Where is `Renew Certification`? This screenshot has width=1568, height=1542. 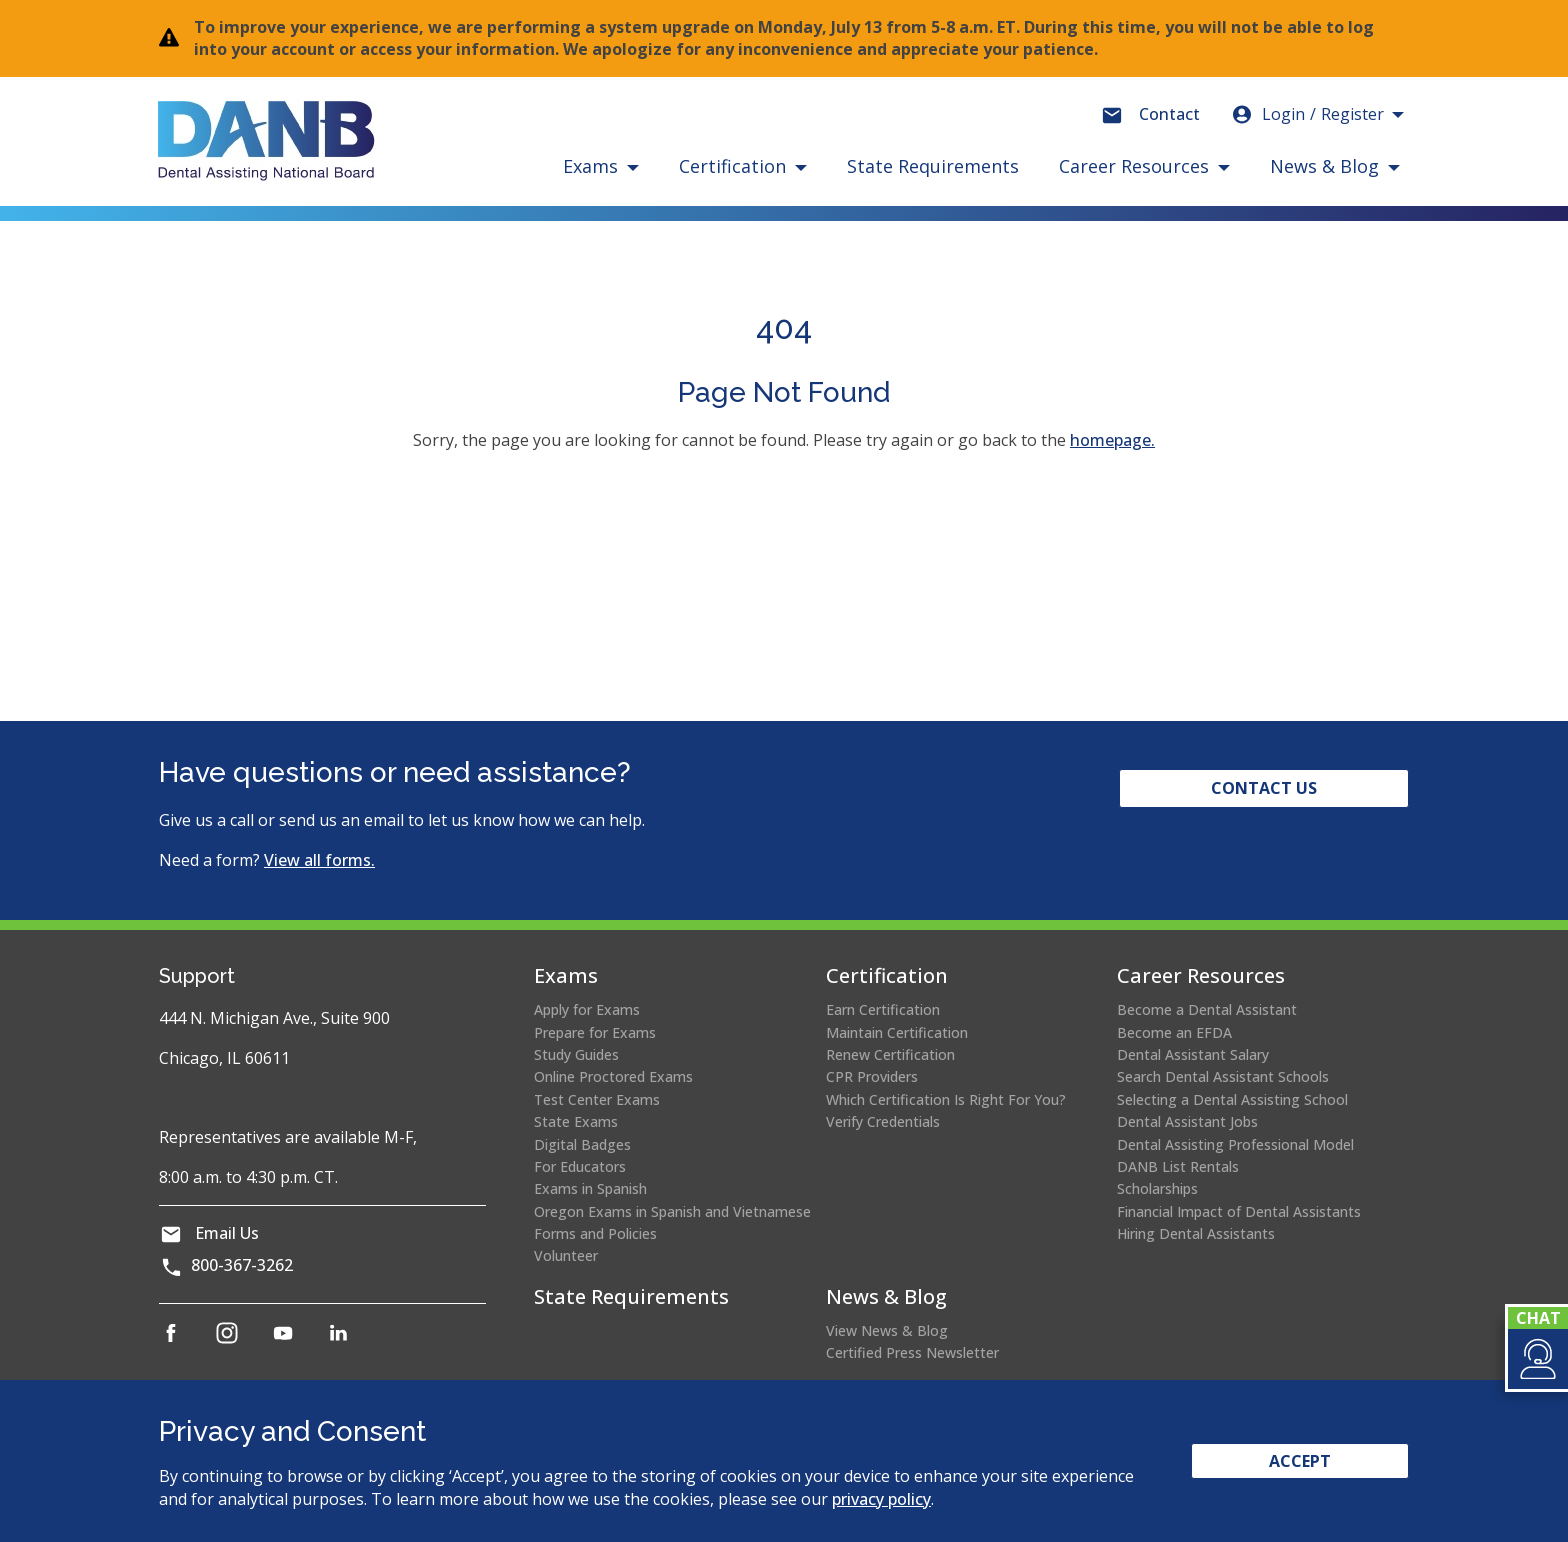 Renew Certification is located at coordinates (890, 1054).